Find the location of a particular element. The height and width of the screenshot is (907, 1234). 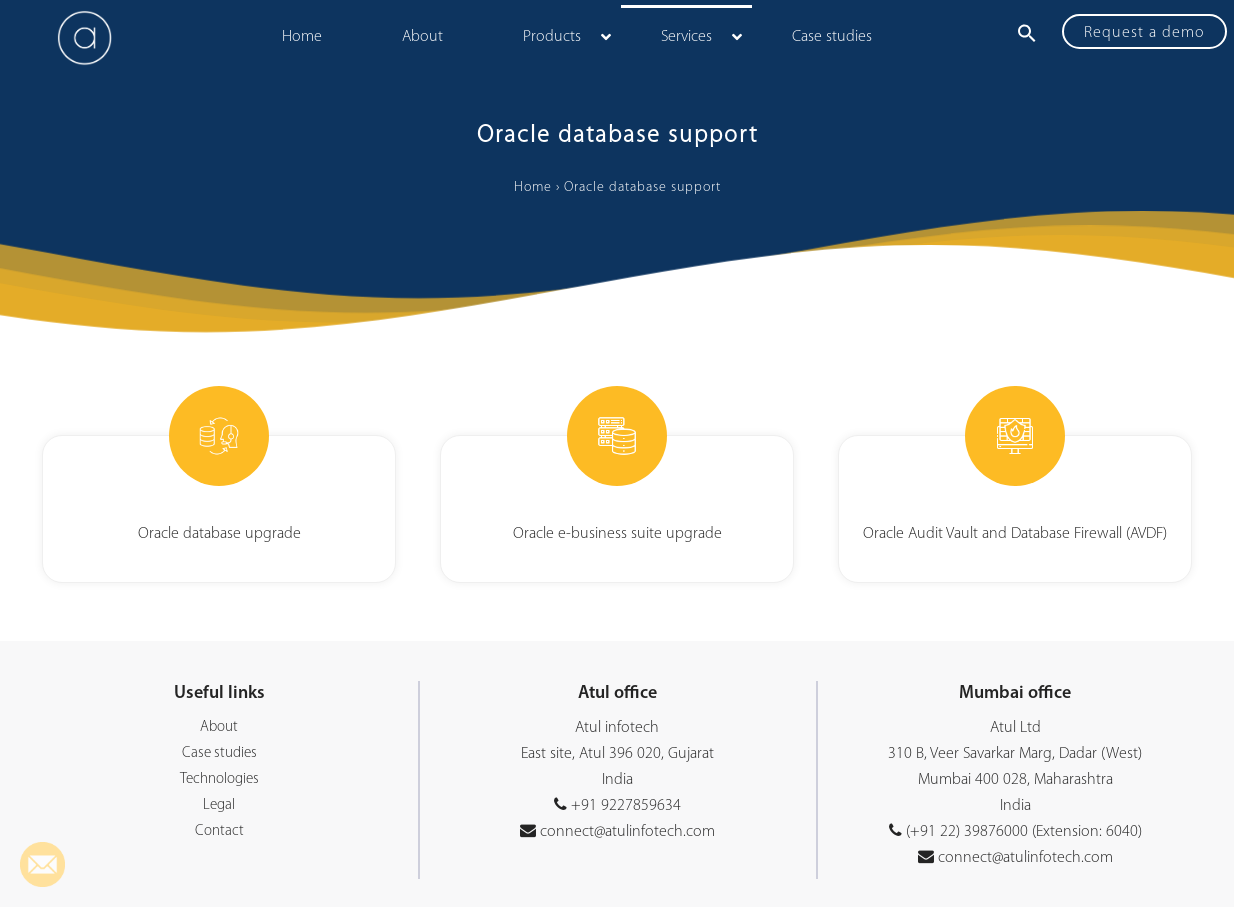

[button] is located at coordinates (1027, 33).